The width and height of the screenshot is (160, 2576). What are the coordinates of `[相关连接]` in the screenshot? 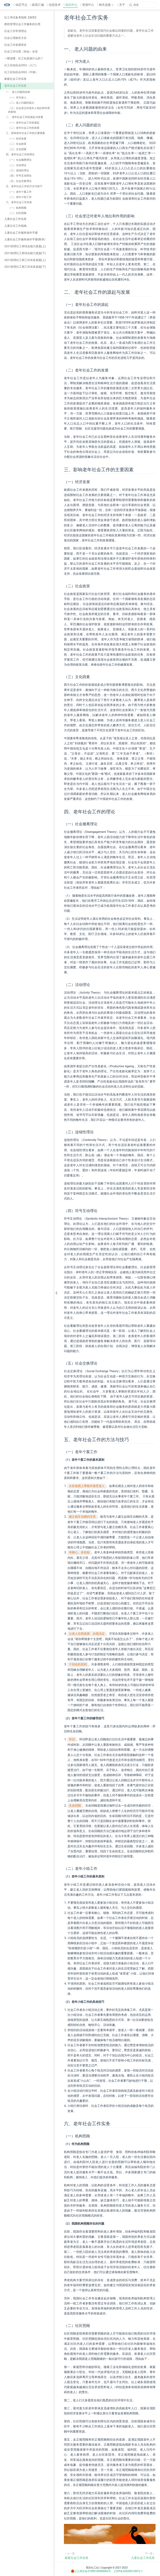 It's located at (105, 5).